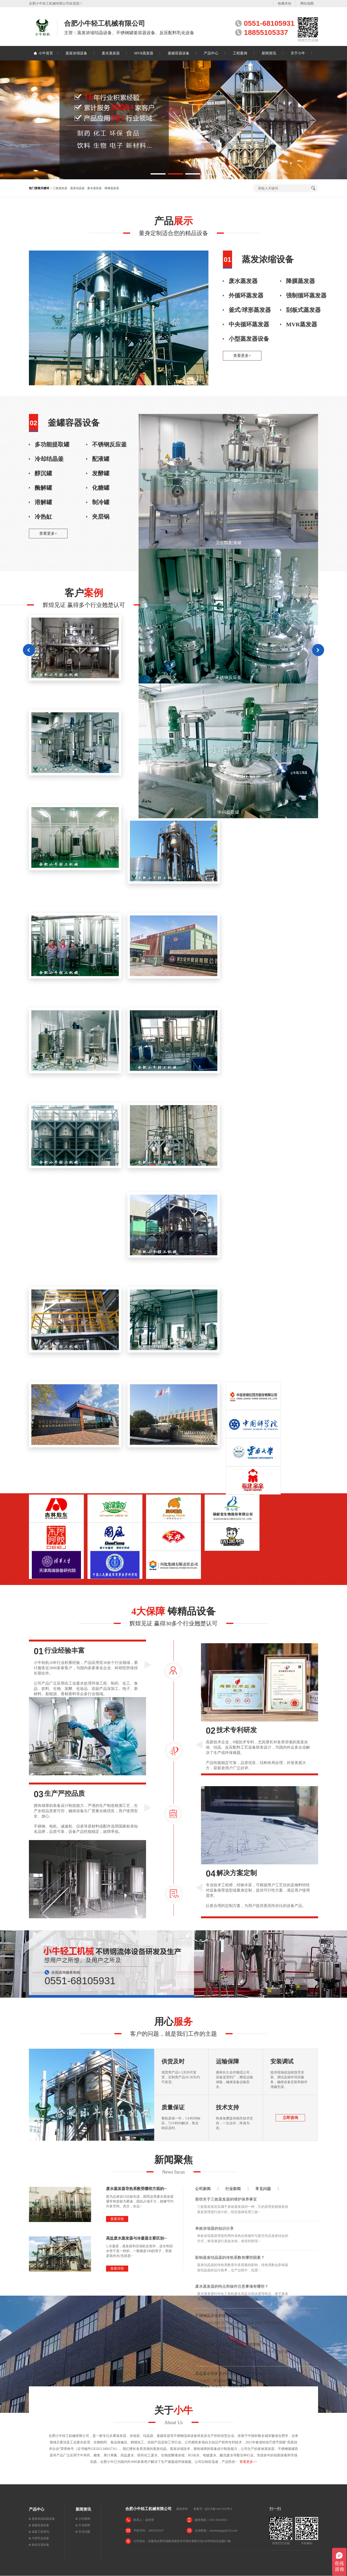  Describe the element at coordinates (136, 2238) in the screenshot. I see `高盐废水蒸发器与冷凝器主要区别···` at that location.